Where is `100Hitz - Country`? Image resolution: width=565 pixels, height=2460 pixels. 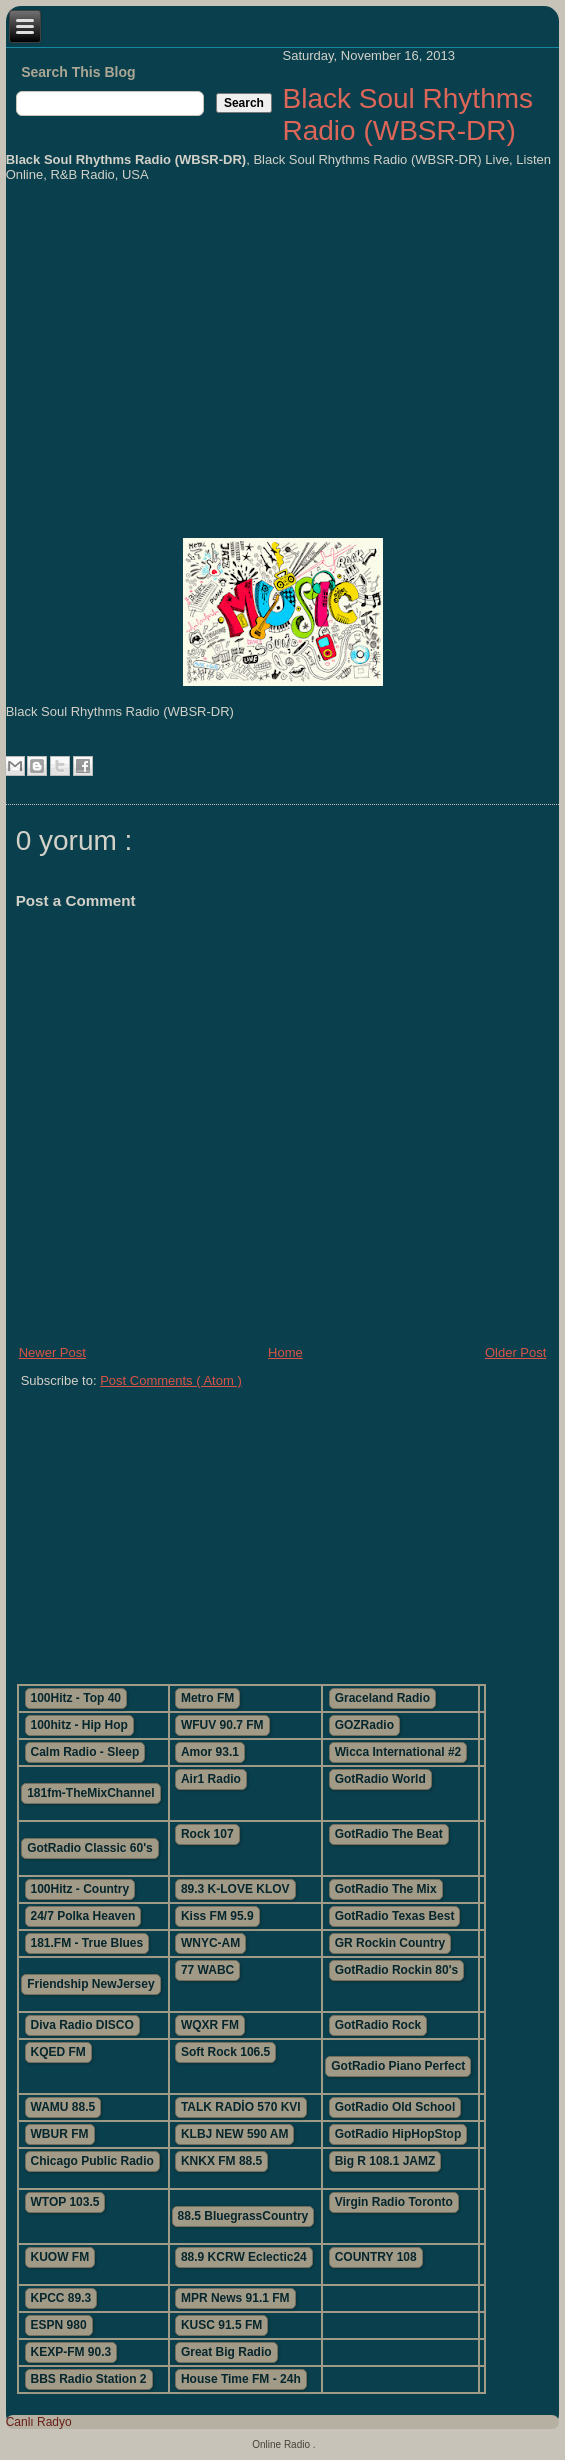 100Hitz - Country is located at coordinates (80, 1889).